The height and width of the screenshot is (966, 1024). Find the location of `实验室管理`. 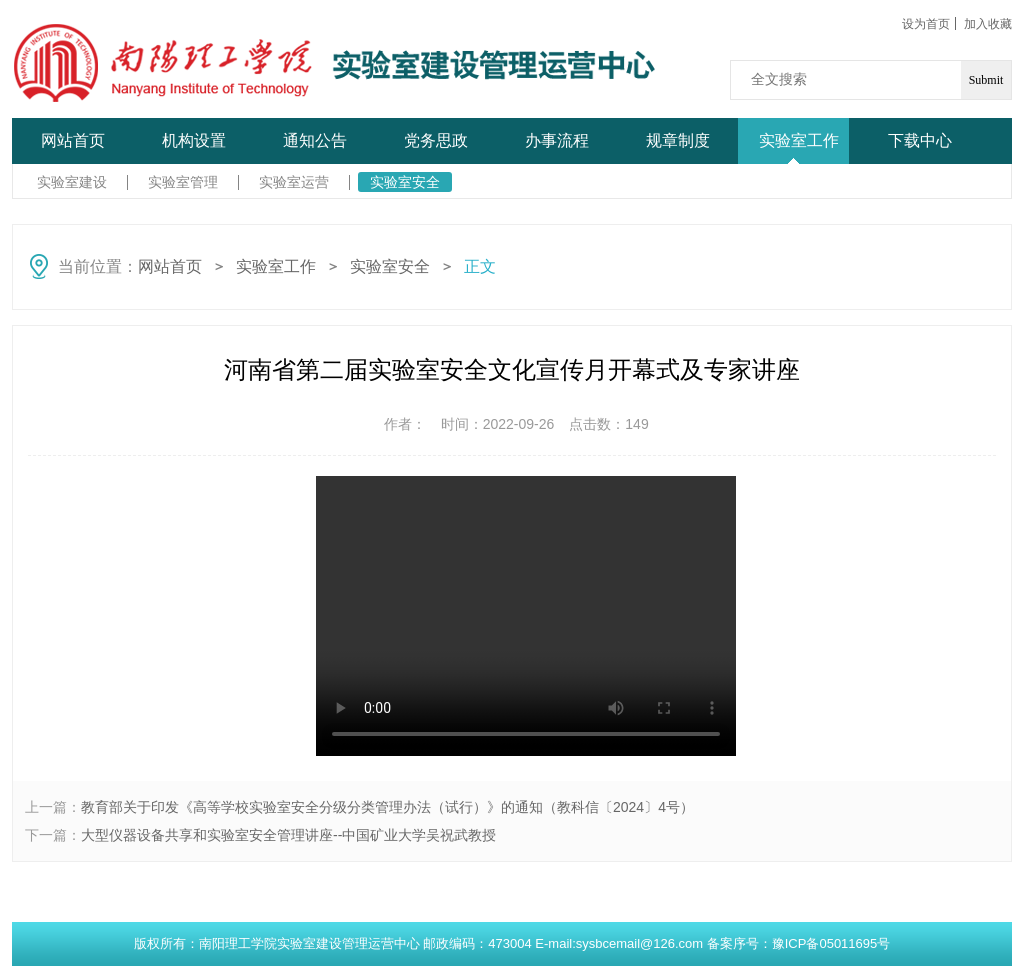

实验室管理 is located at coordinates (183, 182).